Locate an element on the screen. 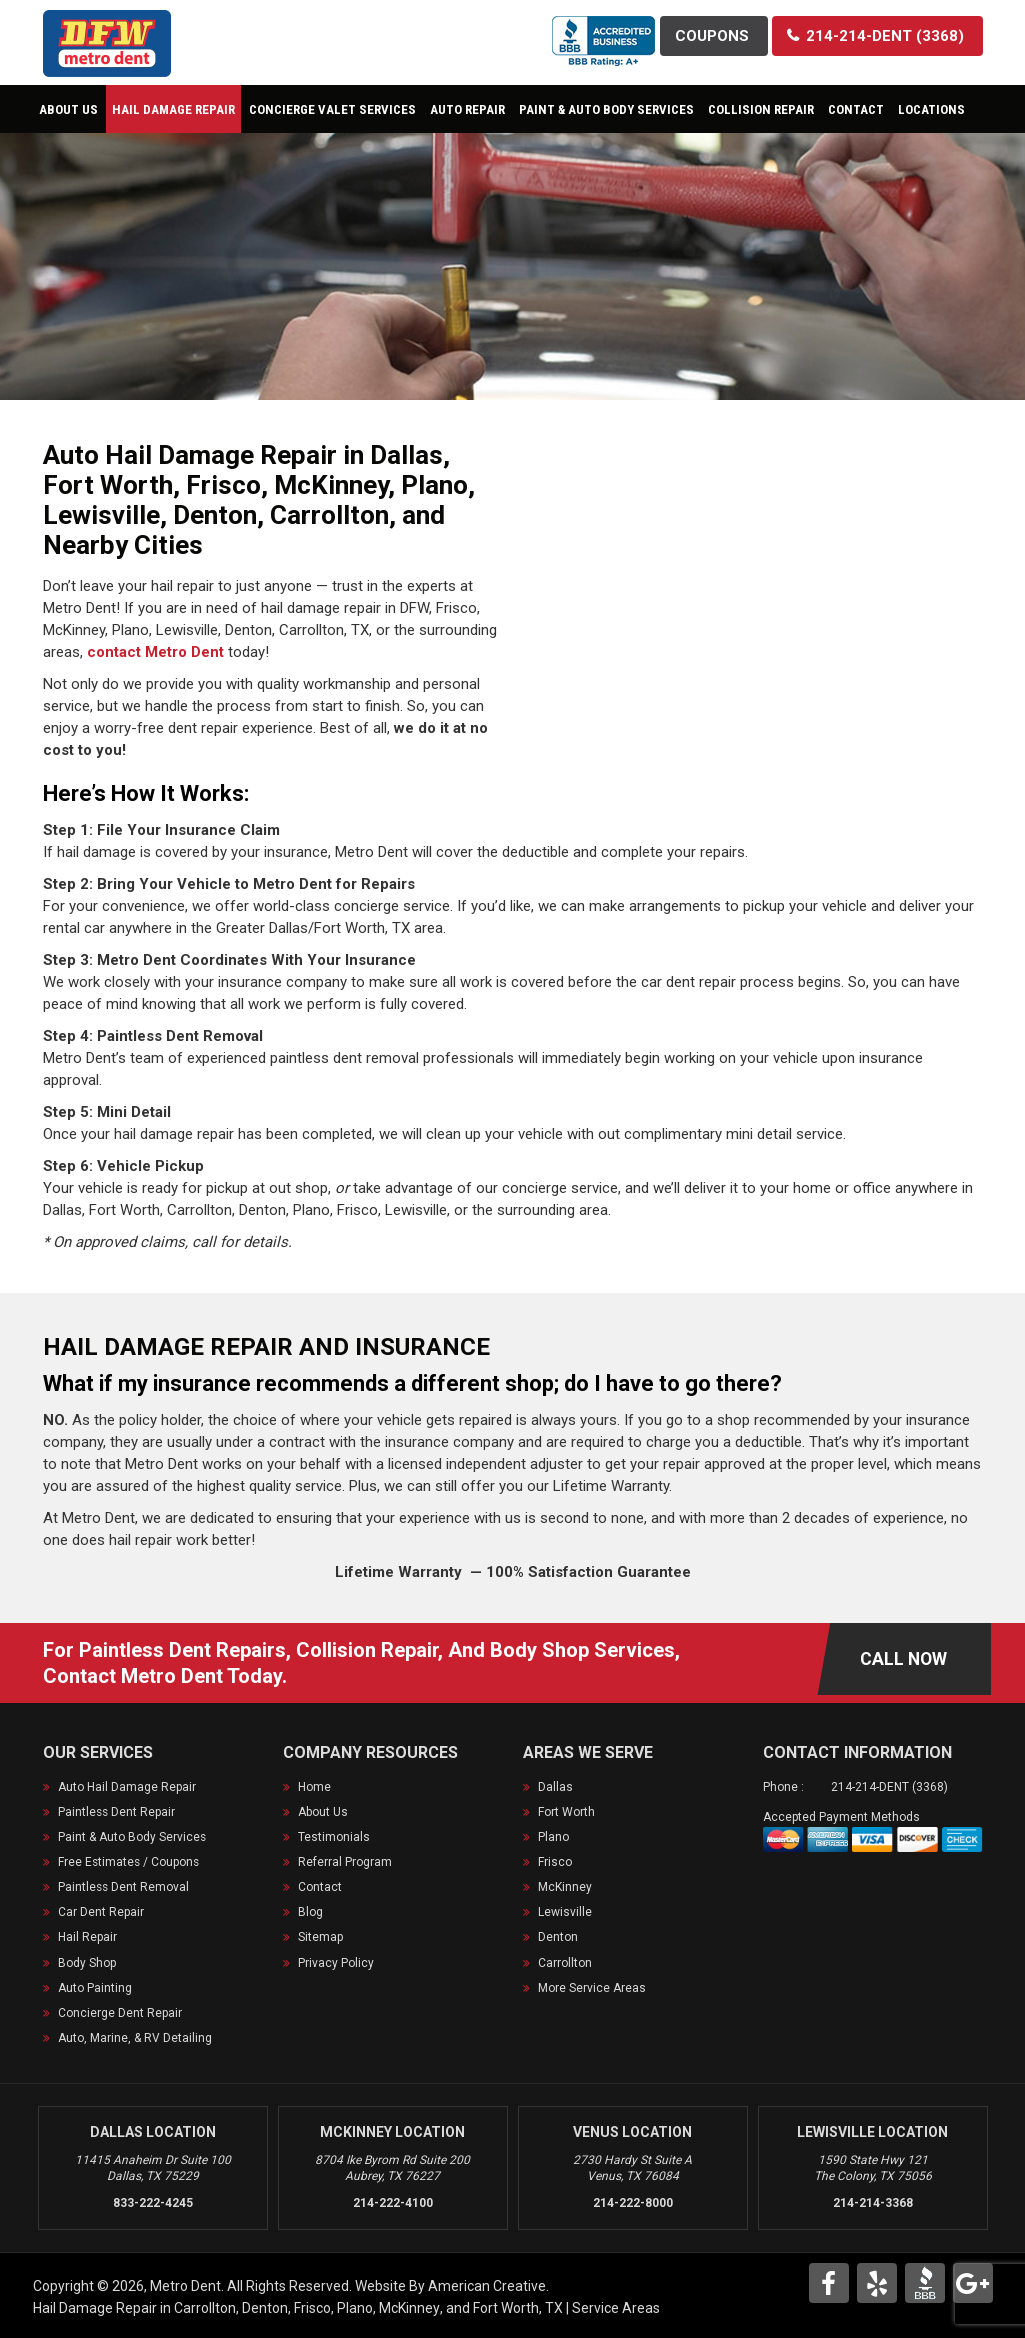 This screenshot has width=1025, height=2338. Service Areas is located at coordinates (616, 2307).